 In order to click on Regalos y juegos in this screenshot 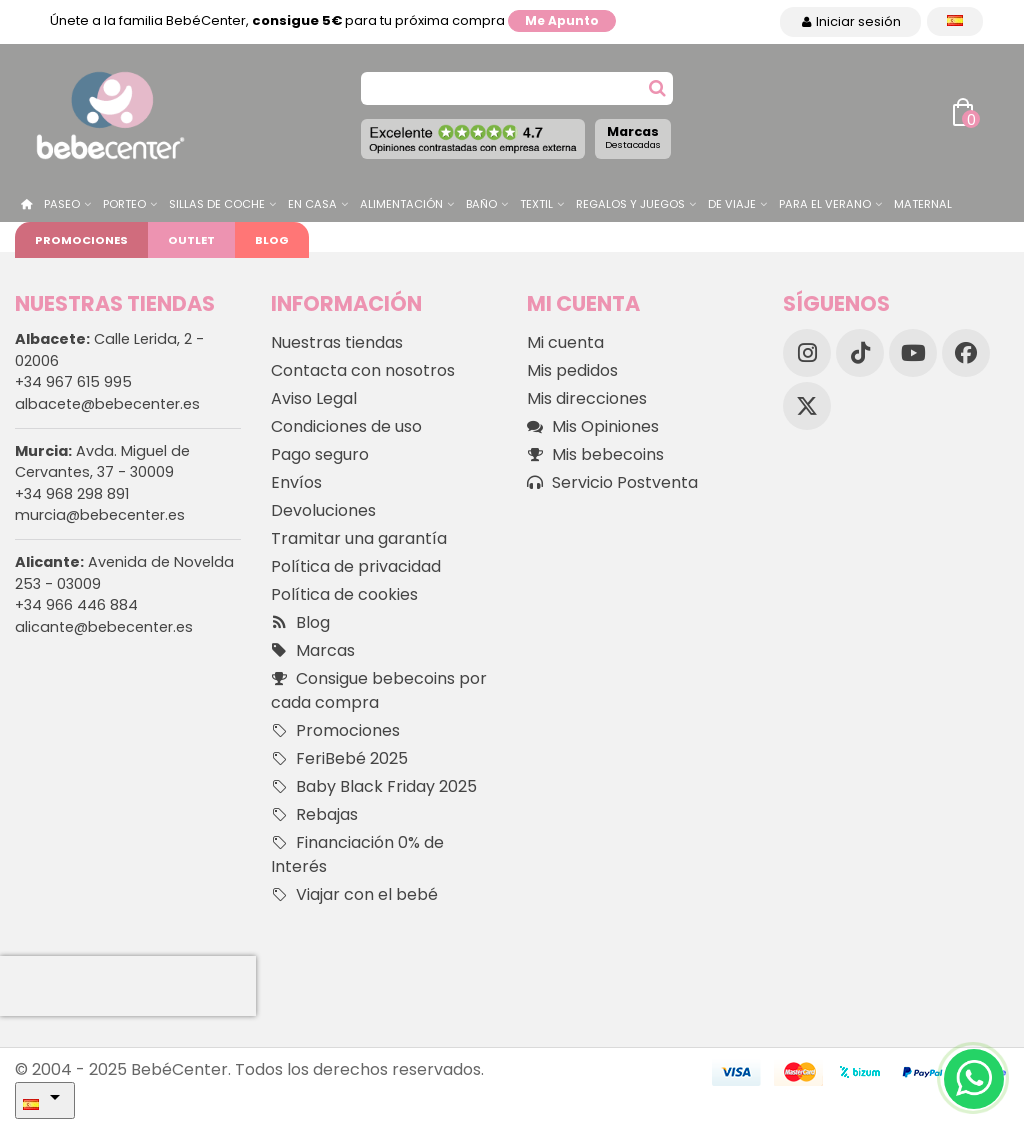, I will do `click(630, 204)`.